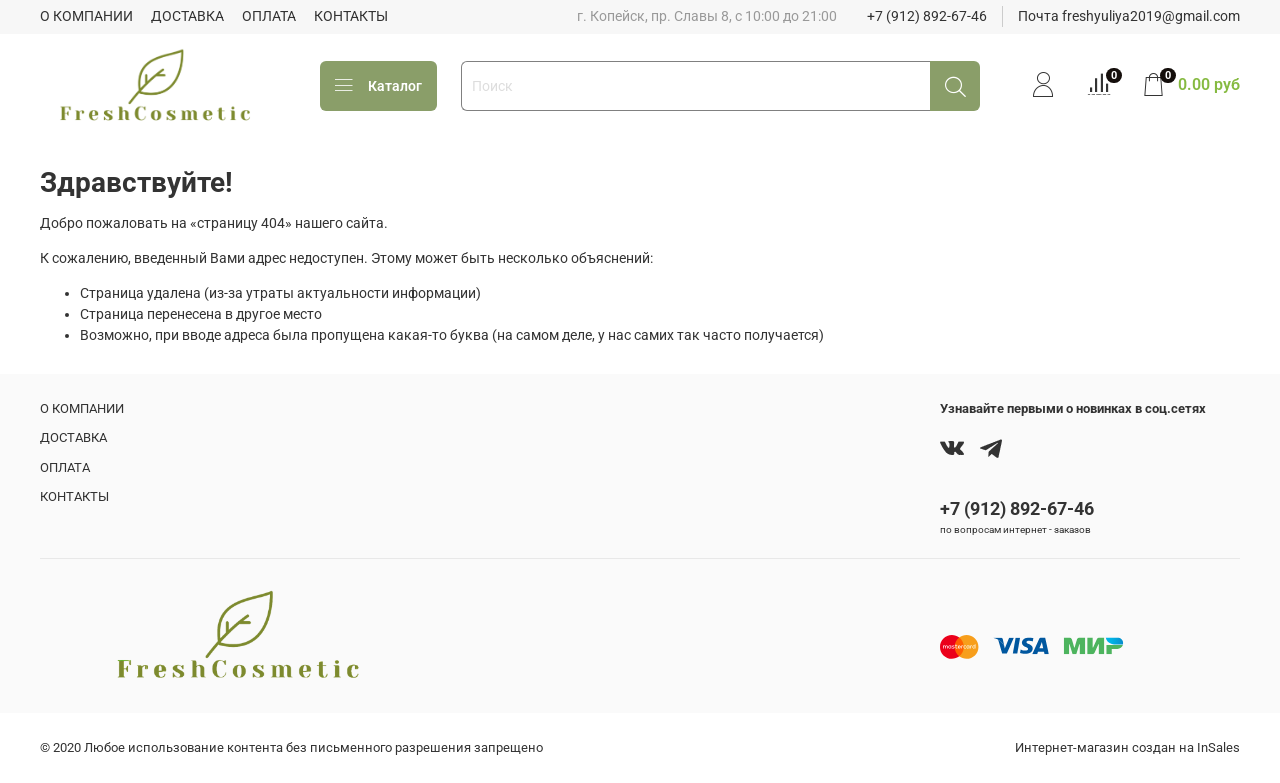  Describe the element at coordinates (1127, 747) in the screenshot. I see `Интернет-магазин создан на InSales` at that location.